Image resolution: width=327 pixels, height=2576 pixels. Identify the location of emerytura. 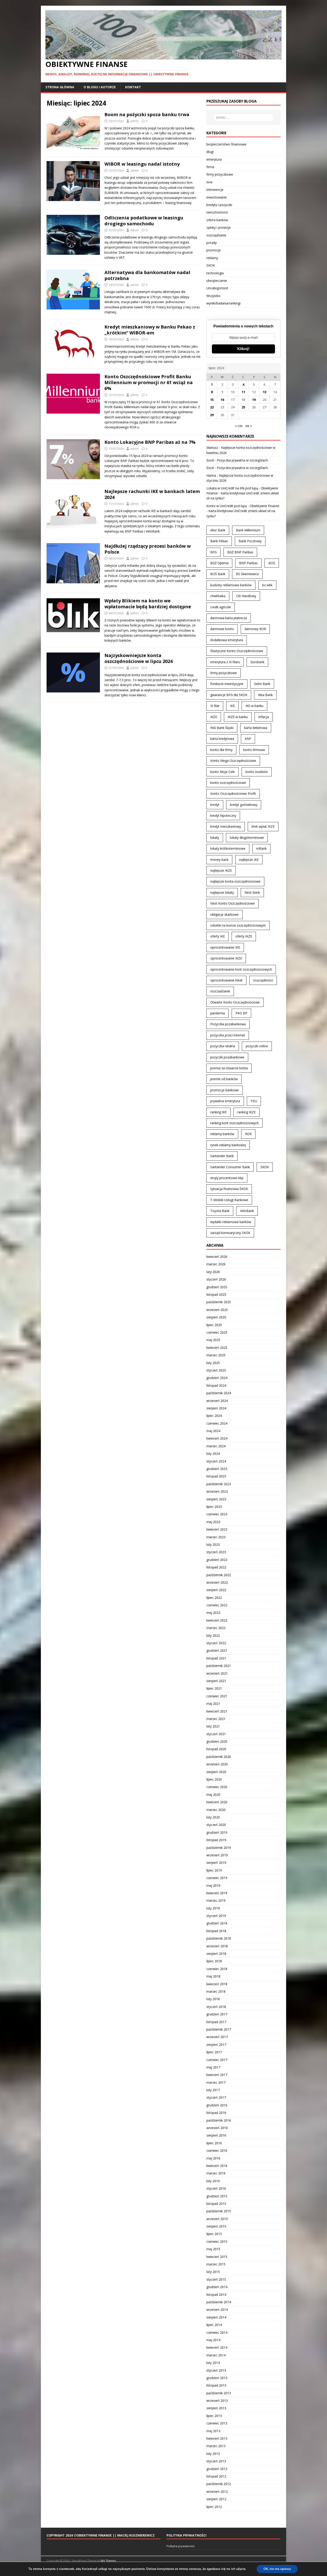
(214, 159).